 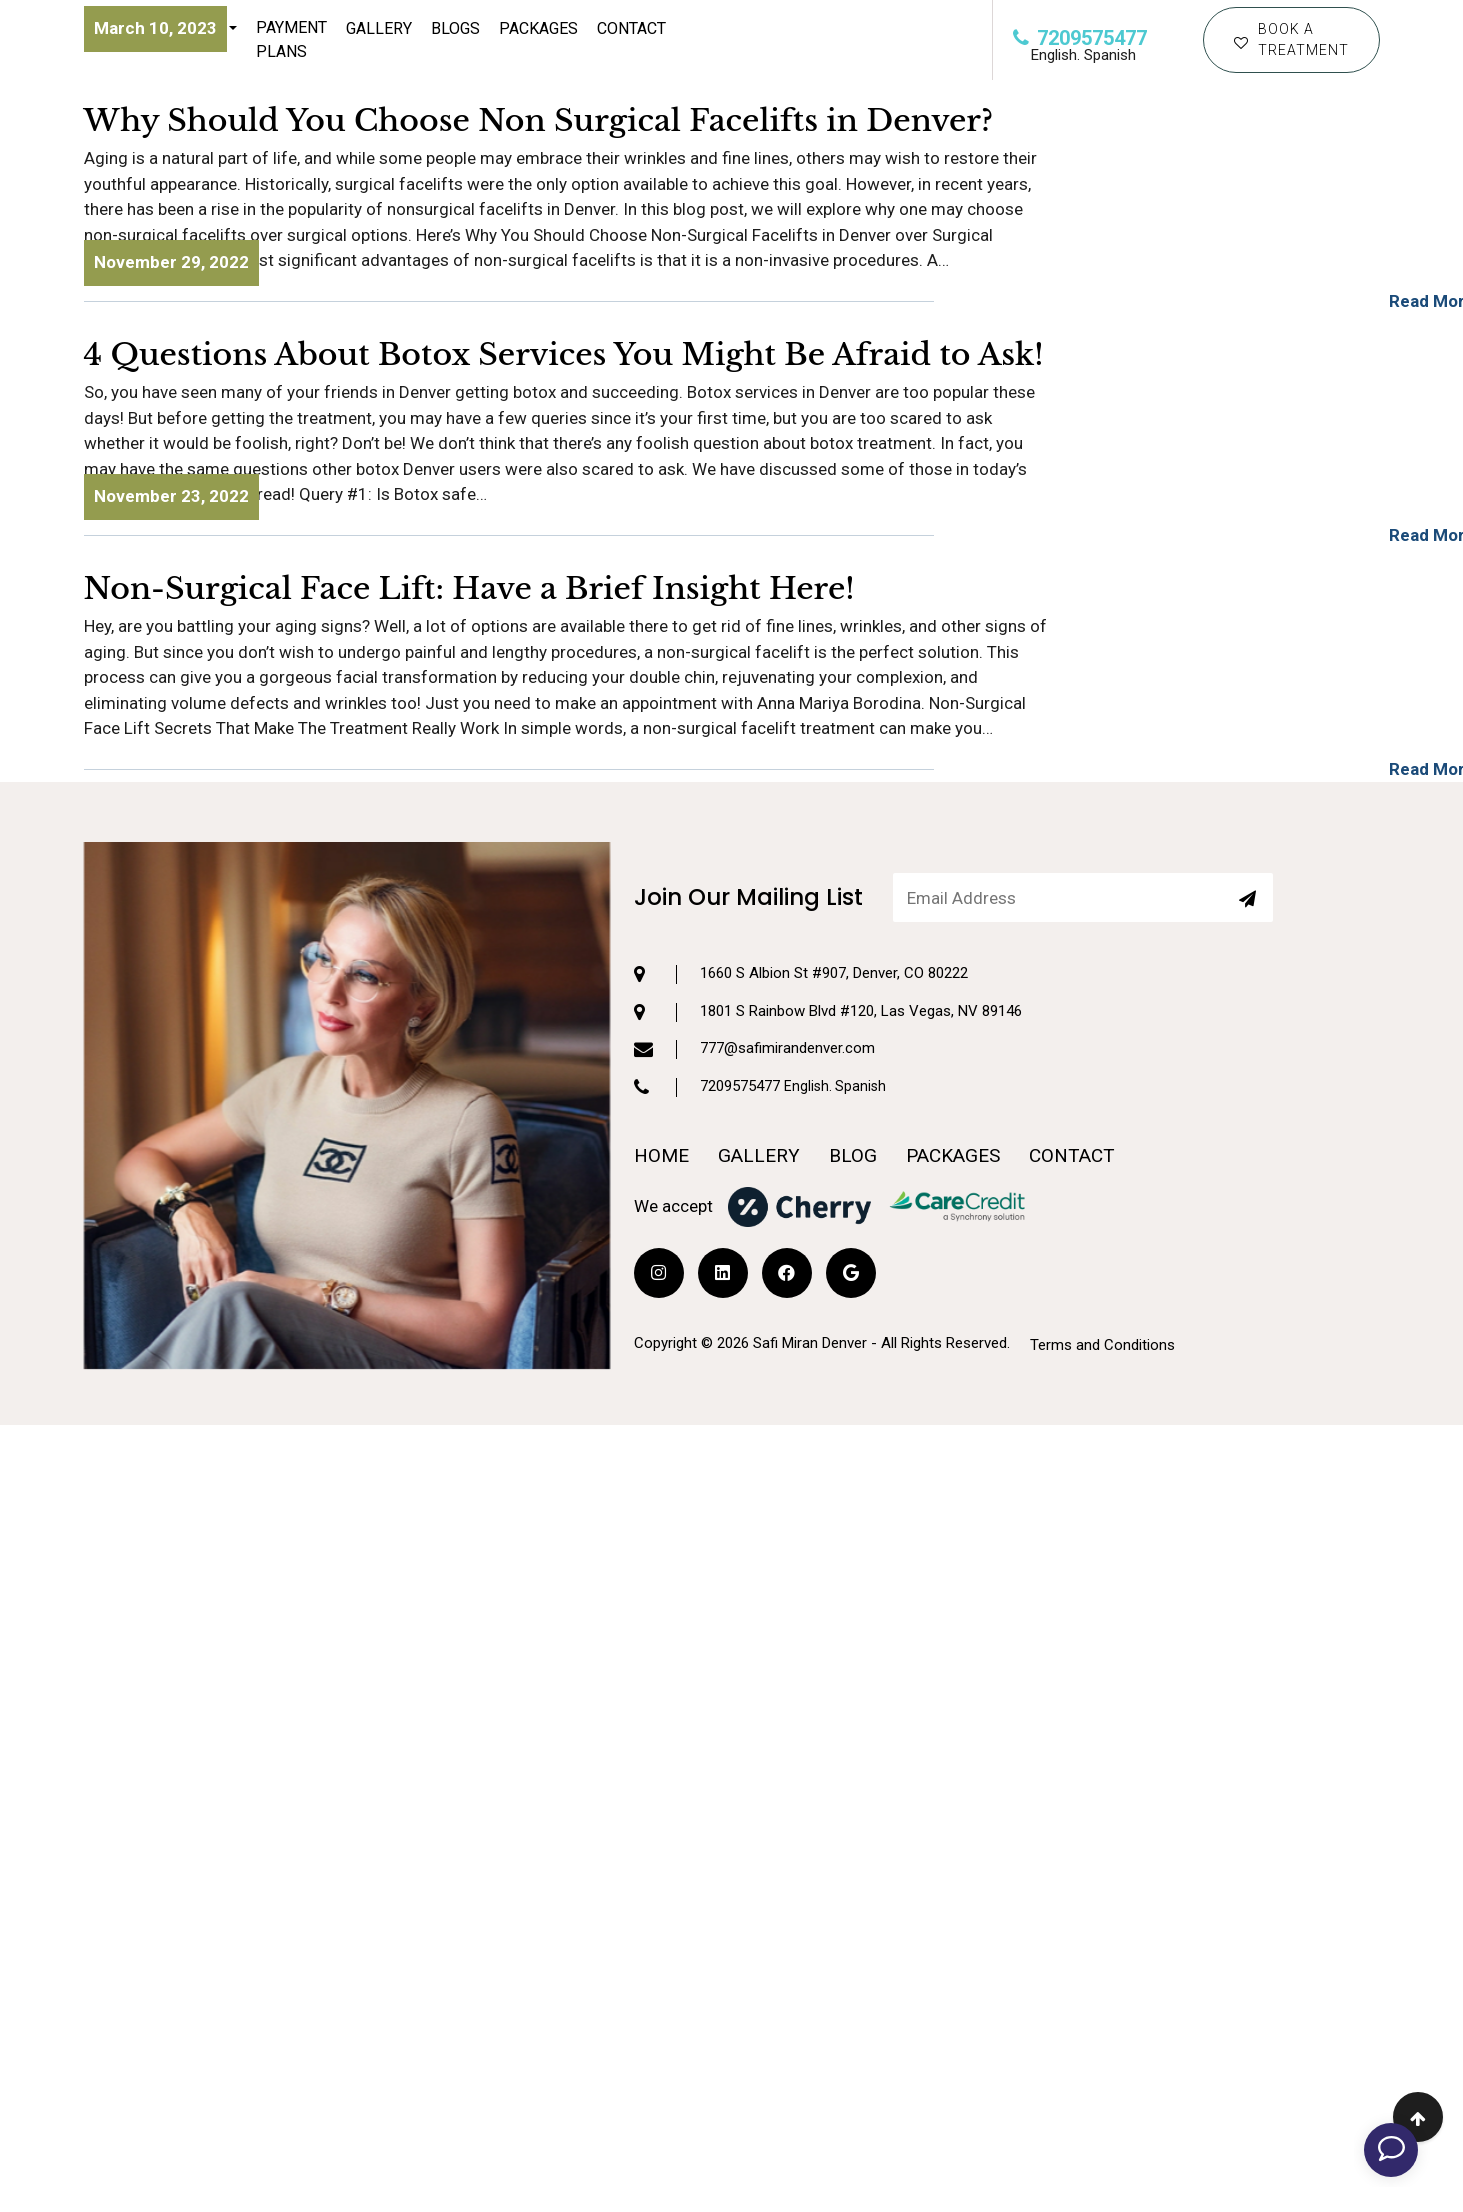 I want to click on 1801 S Rainbow Blvd #120, Las Vegas, NV 89146, so click(x=828, y=930).